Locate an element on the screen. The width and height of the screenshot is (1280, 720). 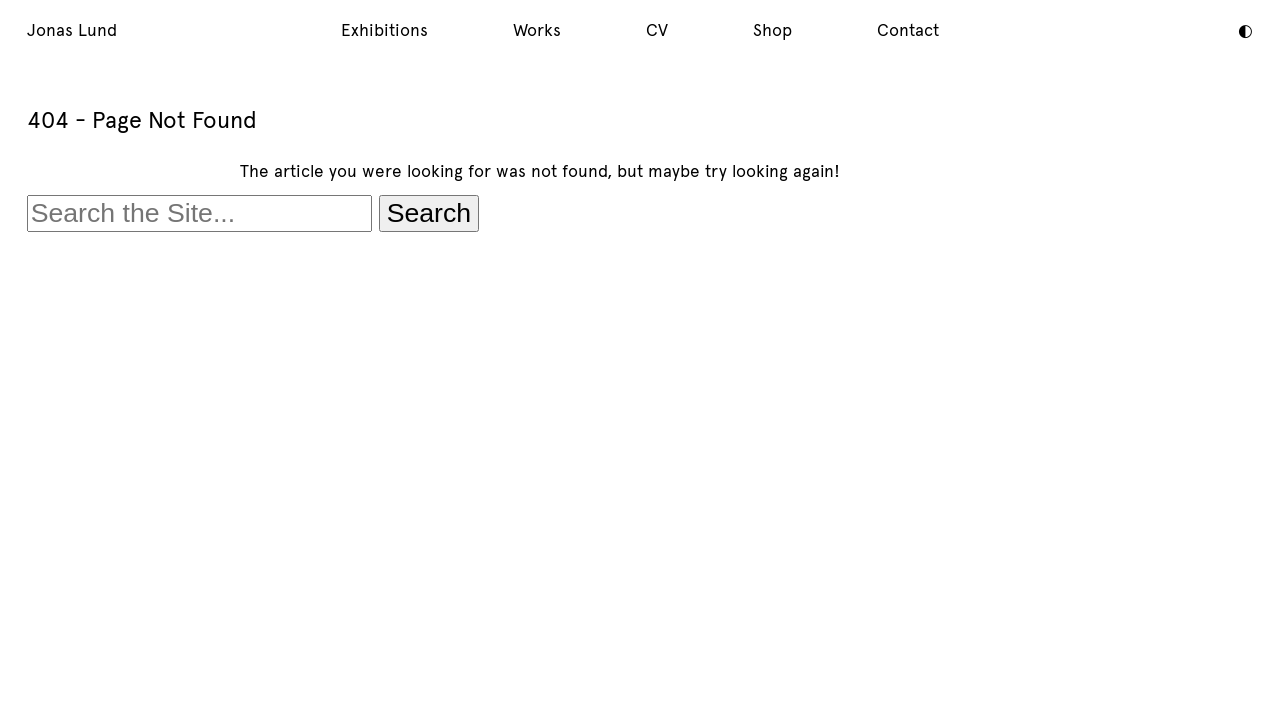
Exhibitions is located at coordinates (384, 30).